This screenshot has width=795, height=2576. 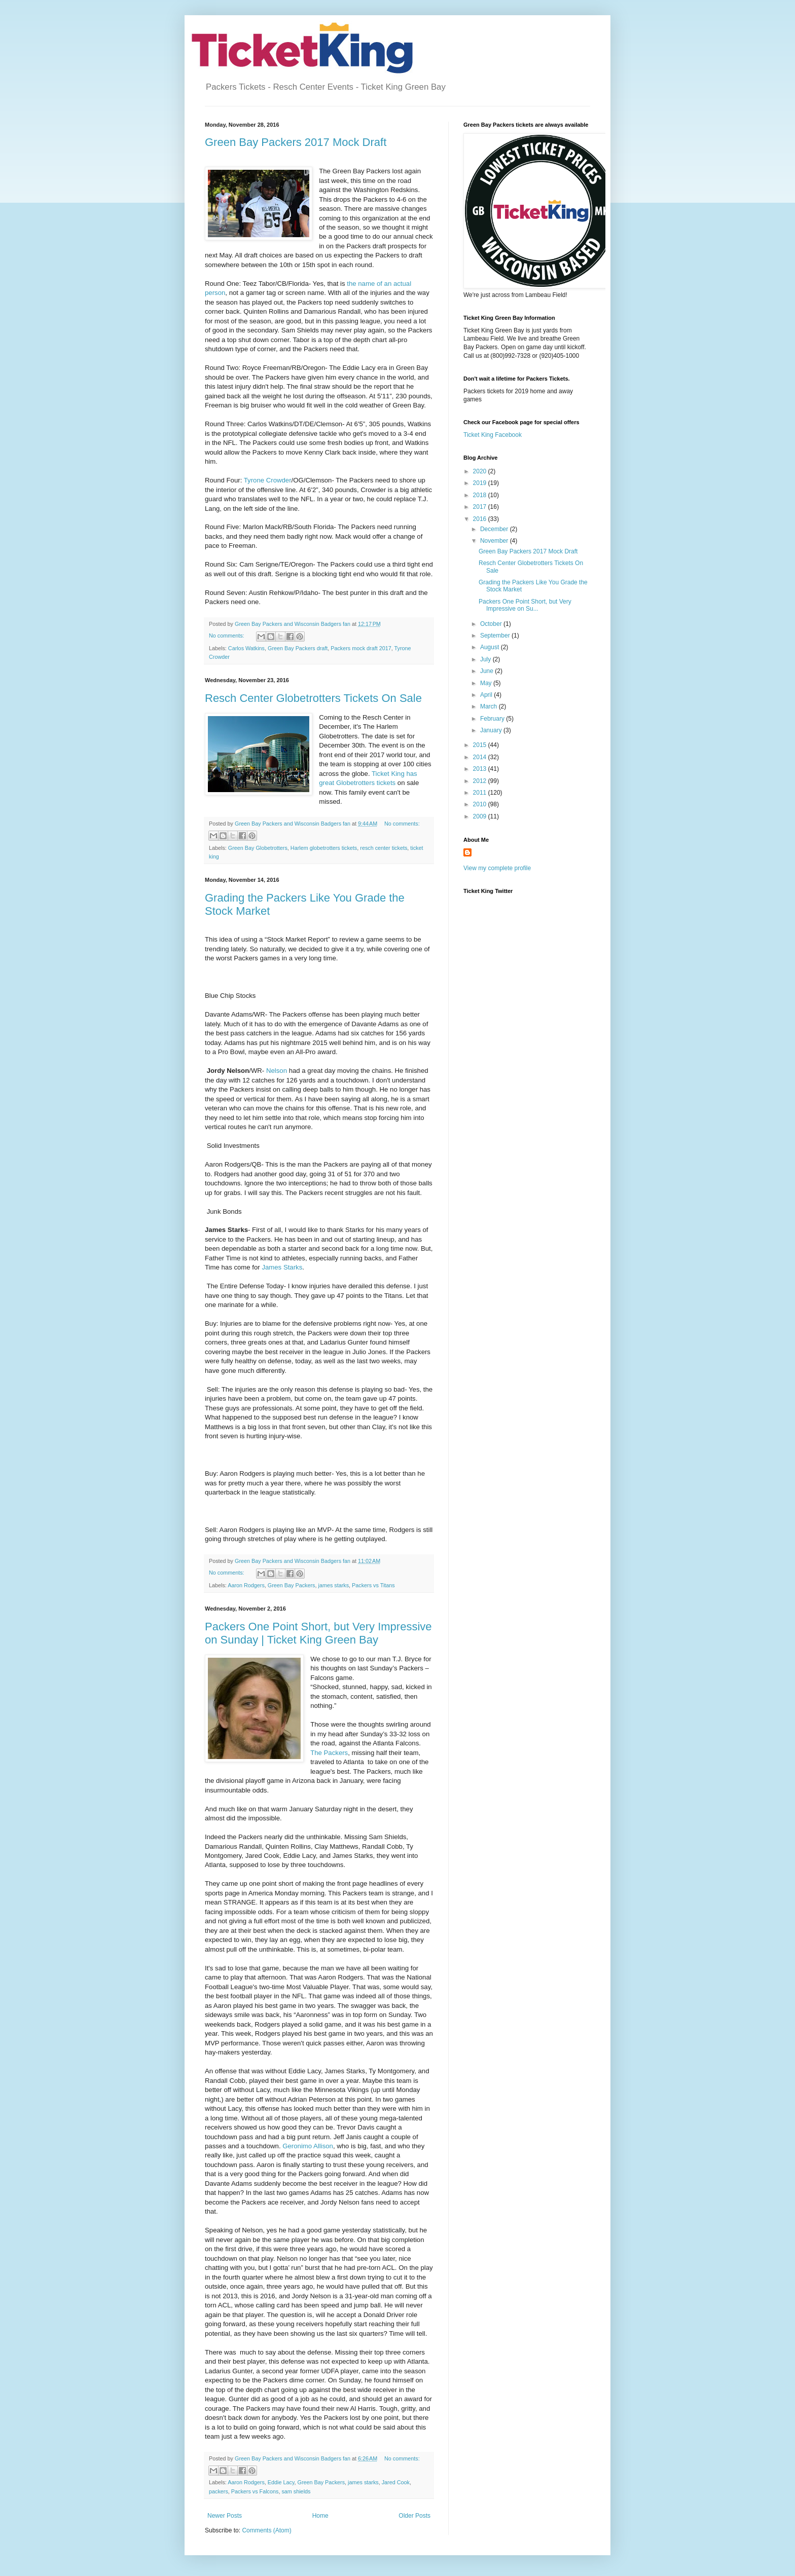 I want to click on October, so click(x=491, y=623).